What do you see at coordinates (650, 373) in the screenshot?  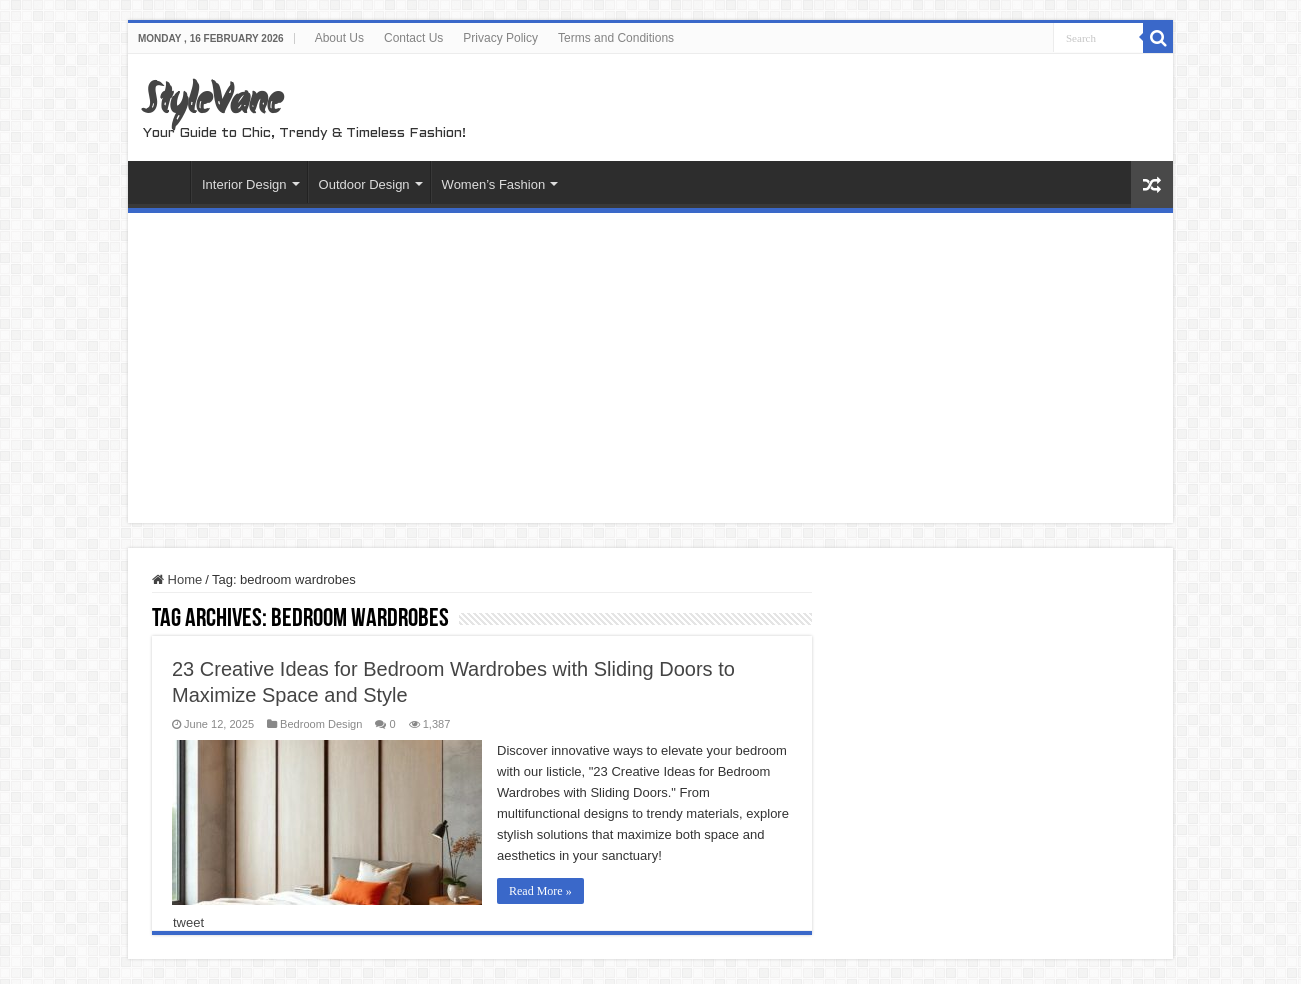 I see `[Advertisement]` at bounding box center [650, 373].